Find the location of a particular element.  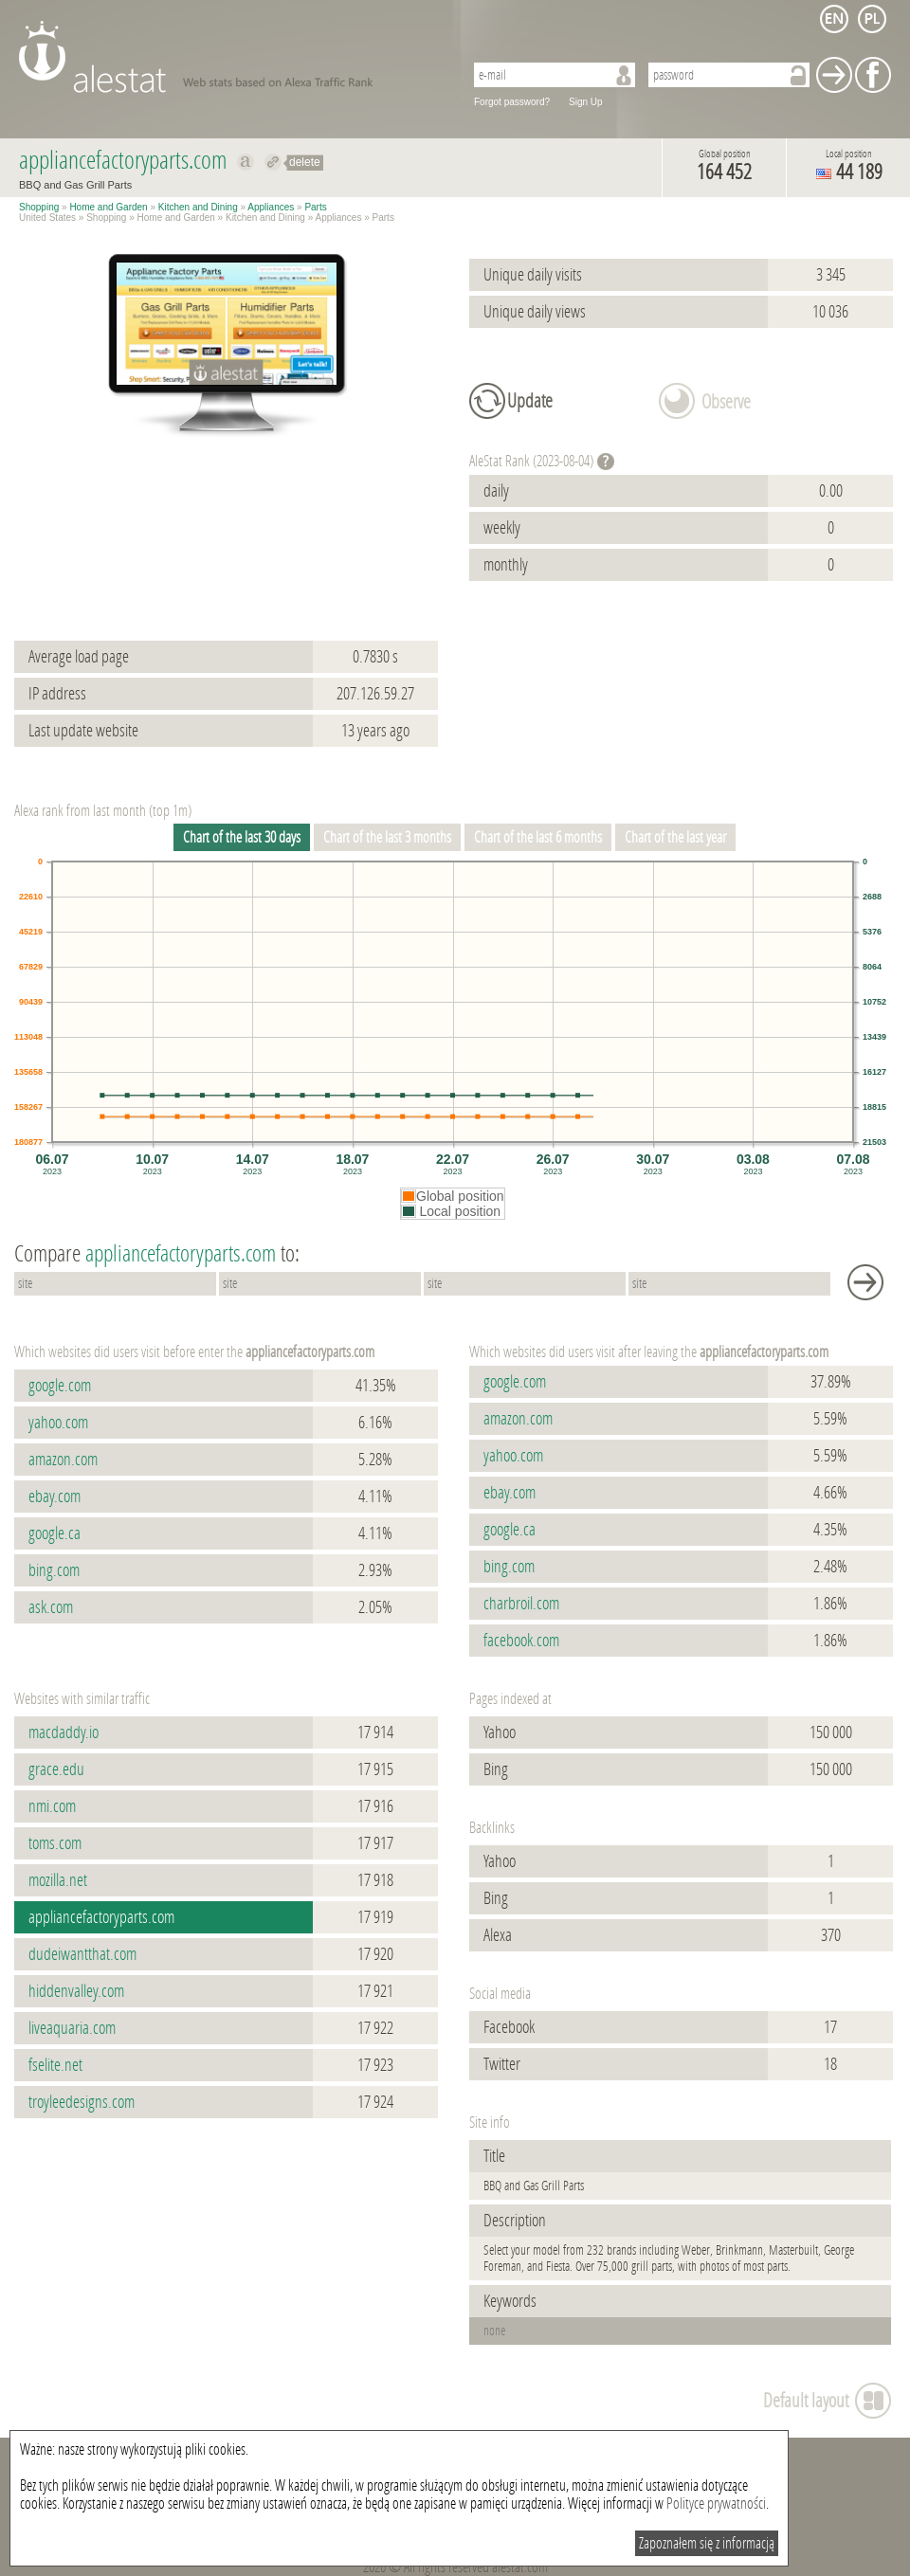

macdaddy.io is located at coordinates (63, 1732).